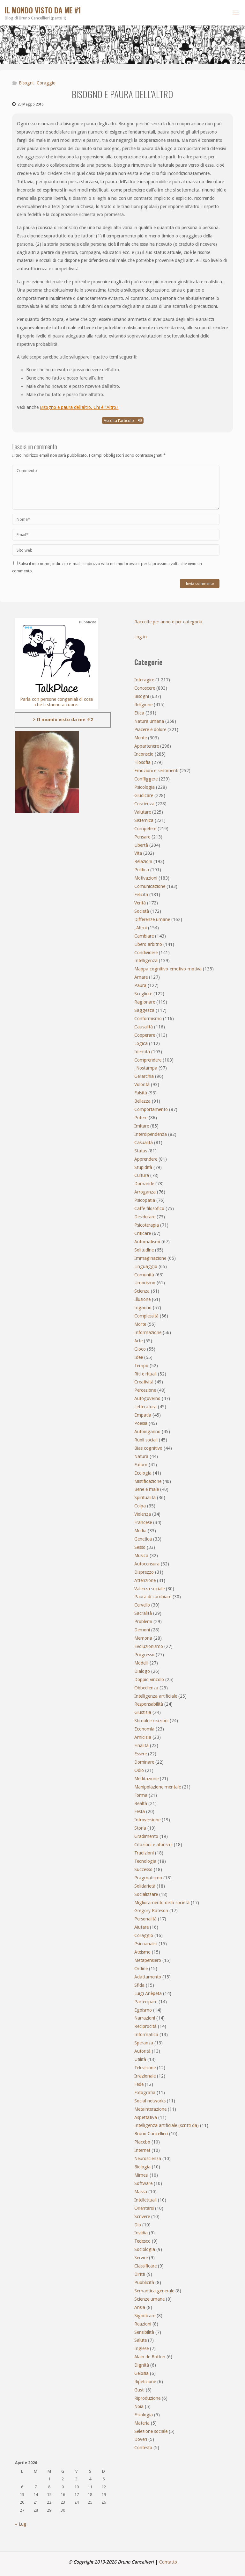 The width and height of the screenshot is (245, 2576). Describe the element at coordinates (139, 2084) in the screenshot. I see `Fede` at that location.